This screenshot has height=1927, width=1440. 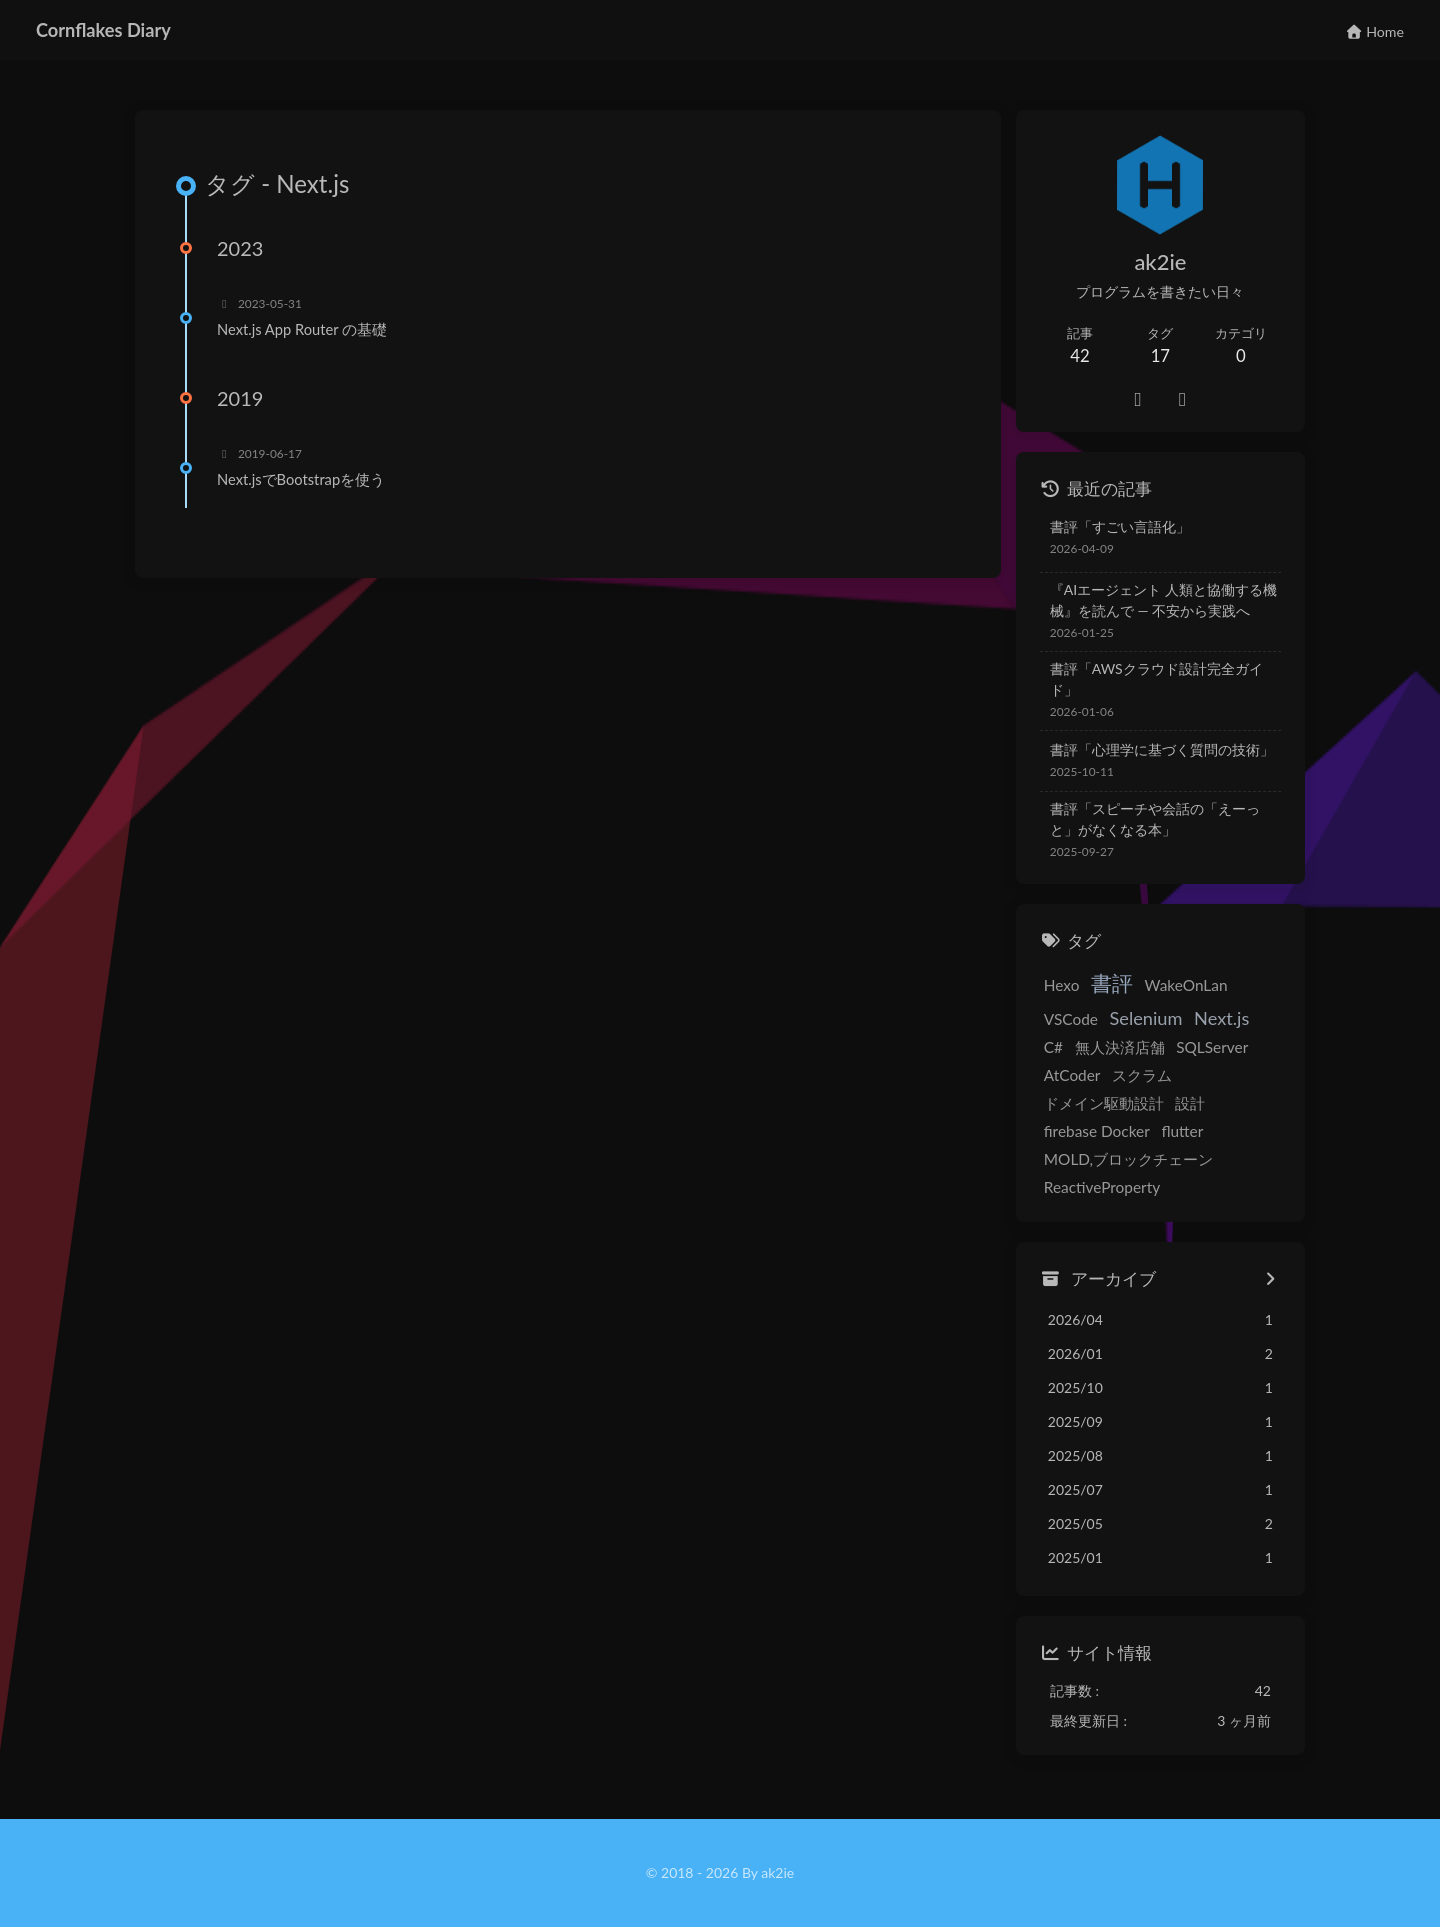 What do you see at coordinates (1097, 1131) in the screenshot?
I see `firebase Docker` at bounding box center [1097, 1131].